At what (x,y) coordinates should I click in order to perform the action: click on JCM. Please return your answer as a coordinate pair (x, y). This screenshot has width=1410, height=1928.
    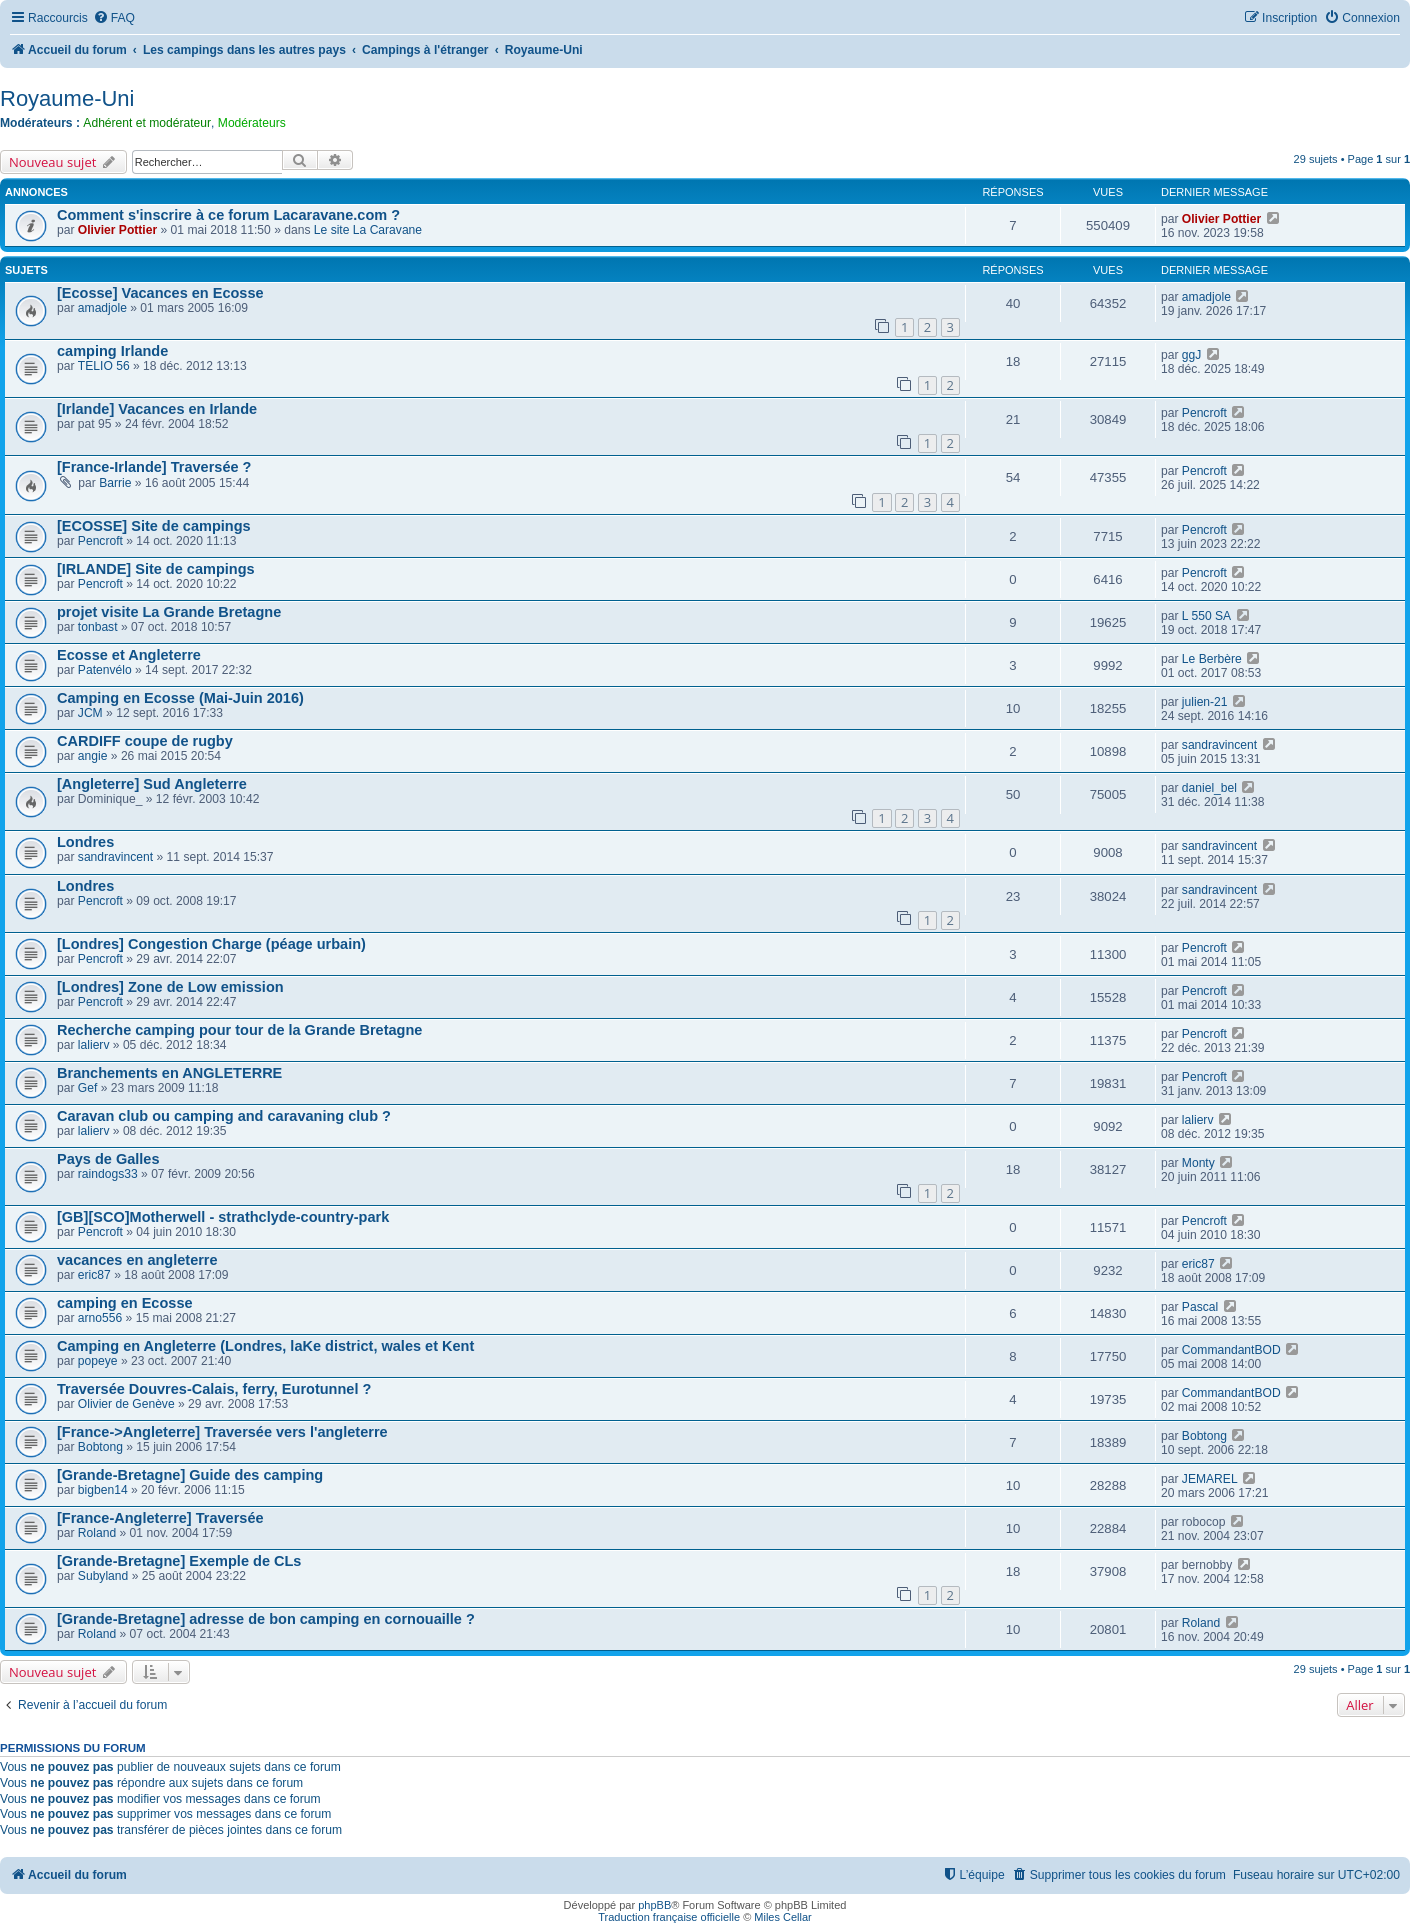
    Looking at the image, I should click on (90, 713).